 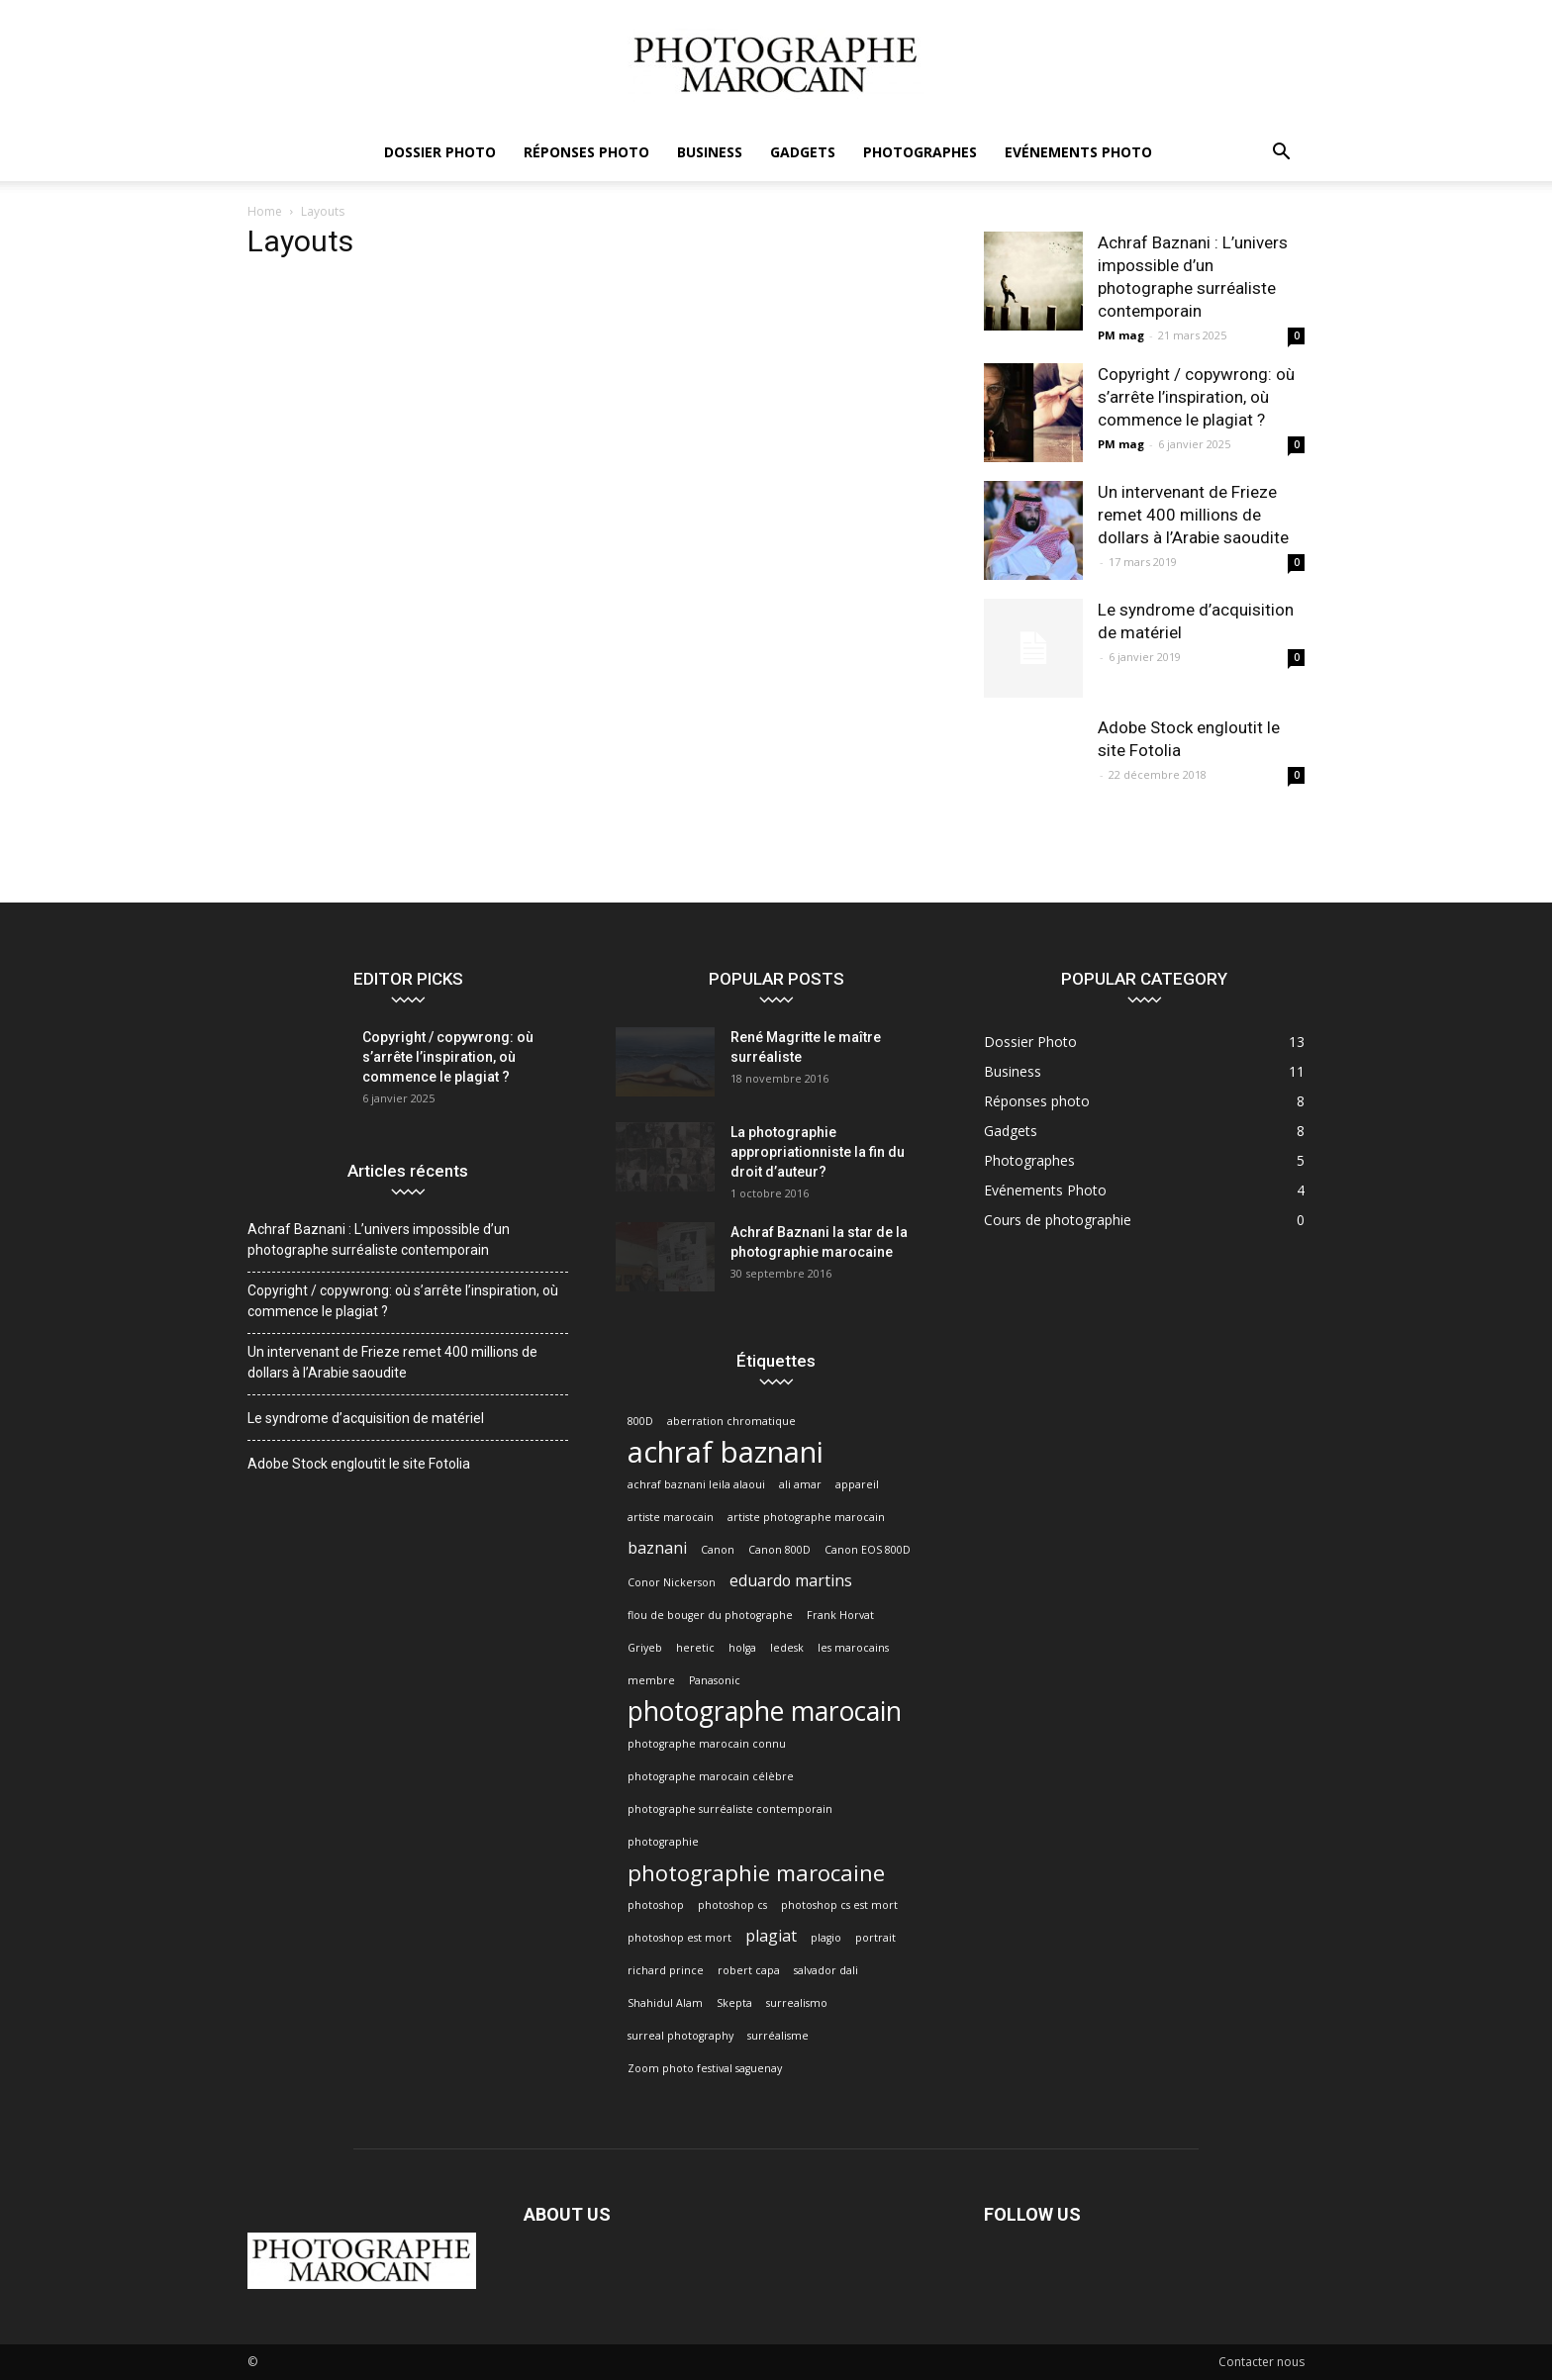 What do you see at coordinates (707, 1744) in the screenshot?
I see `photographe marocain connu [photographe marocain connu (1 élément)]` at bounding box center [707, 1744].